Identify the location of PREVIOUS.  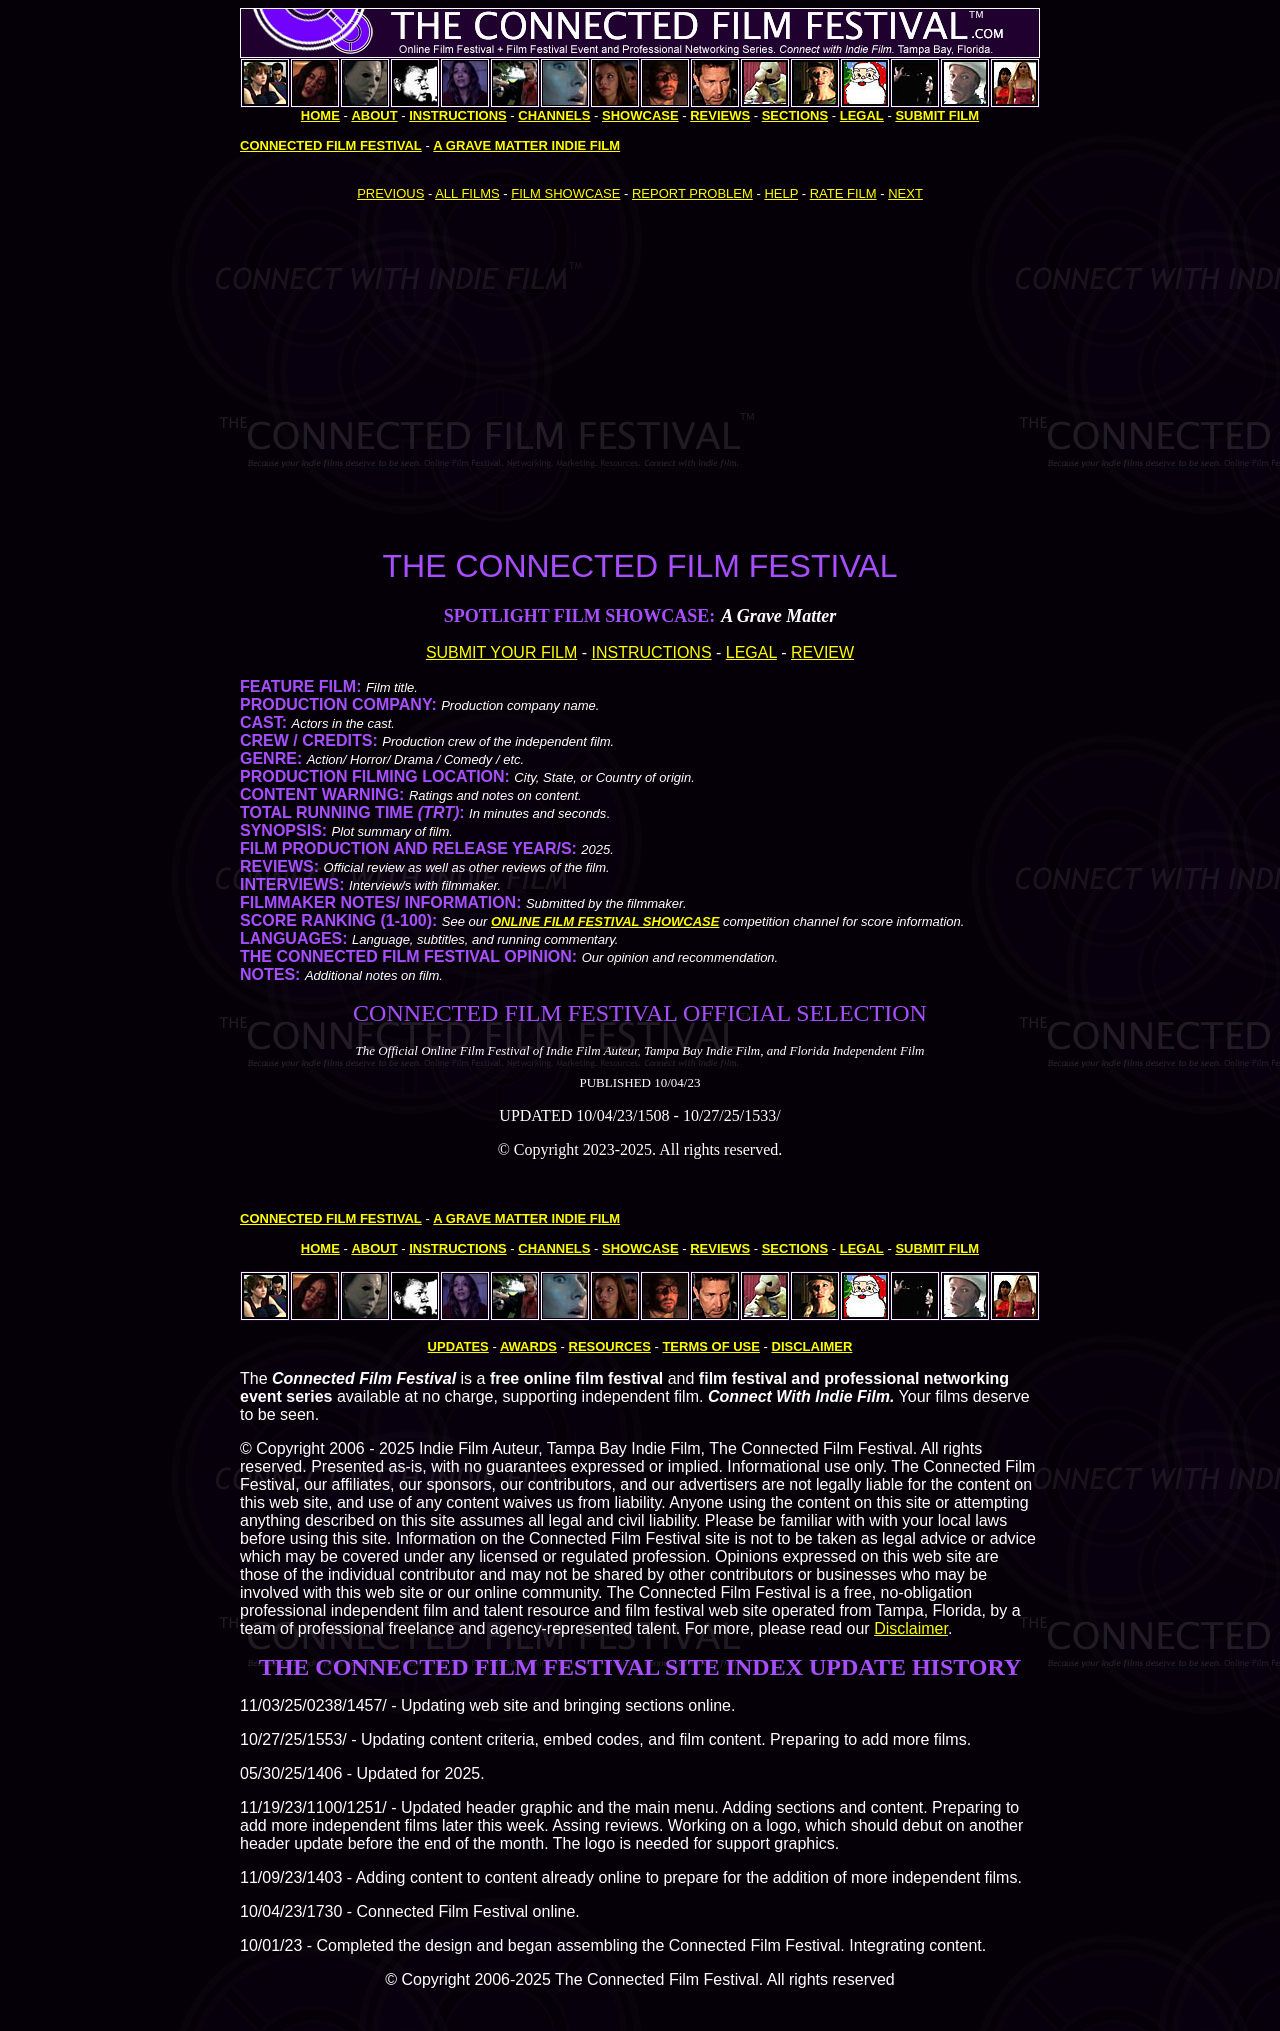
(390, 193).